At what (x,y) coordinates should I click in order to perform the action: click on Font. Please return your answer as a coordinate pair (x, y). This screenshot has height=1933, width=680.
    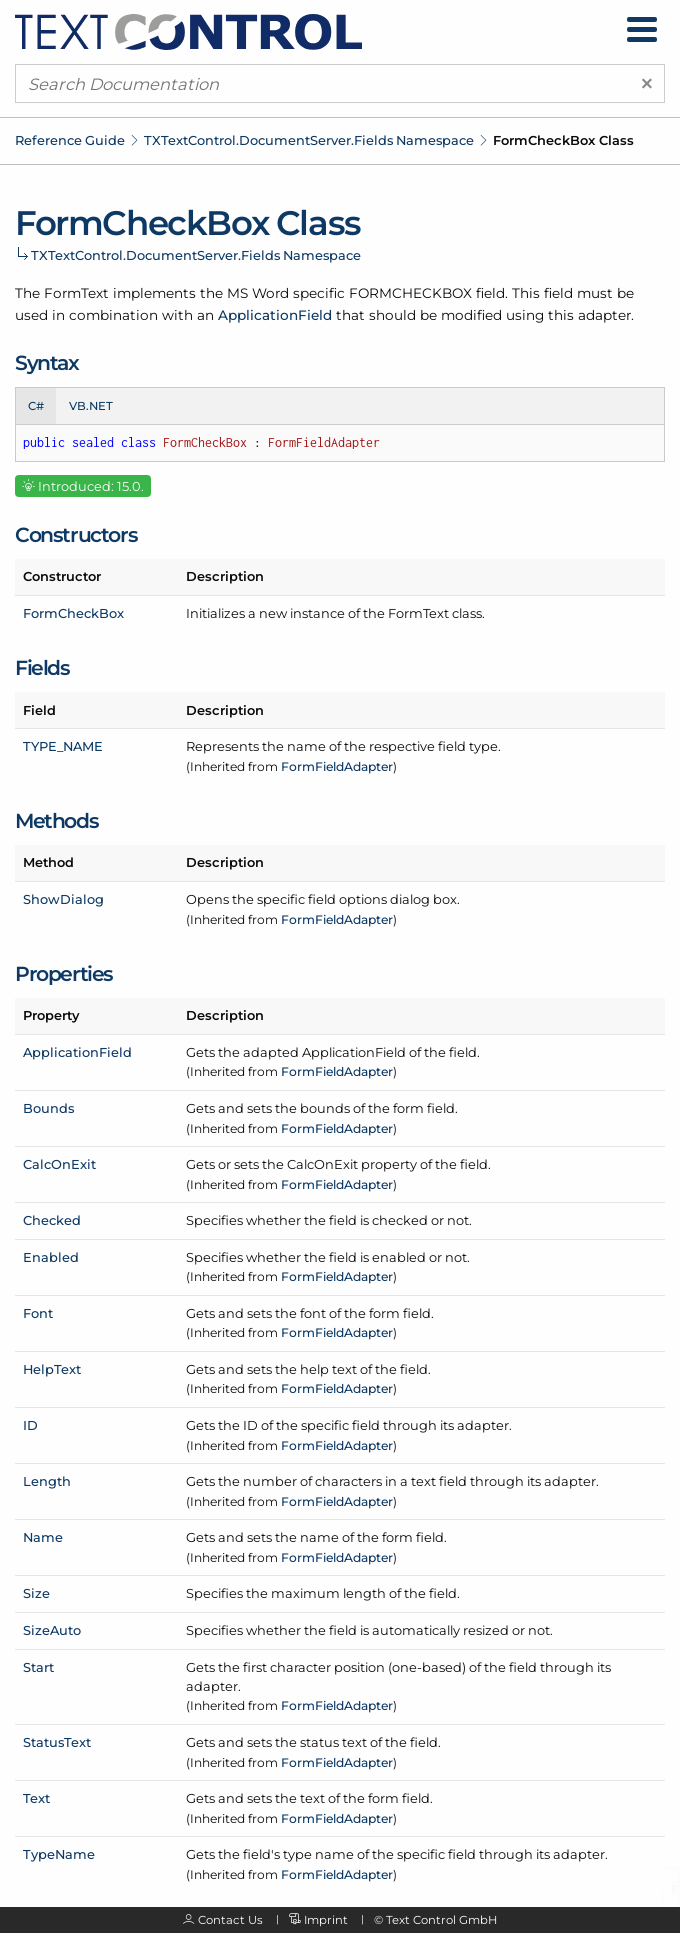
    Looking at the image, I should click on (38, 1313).